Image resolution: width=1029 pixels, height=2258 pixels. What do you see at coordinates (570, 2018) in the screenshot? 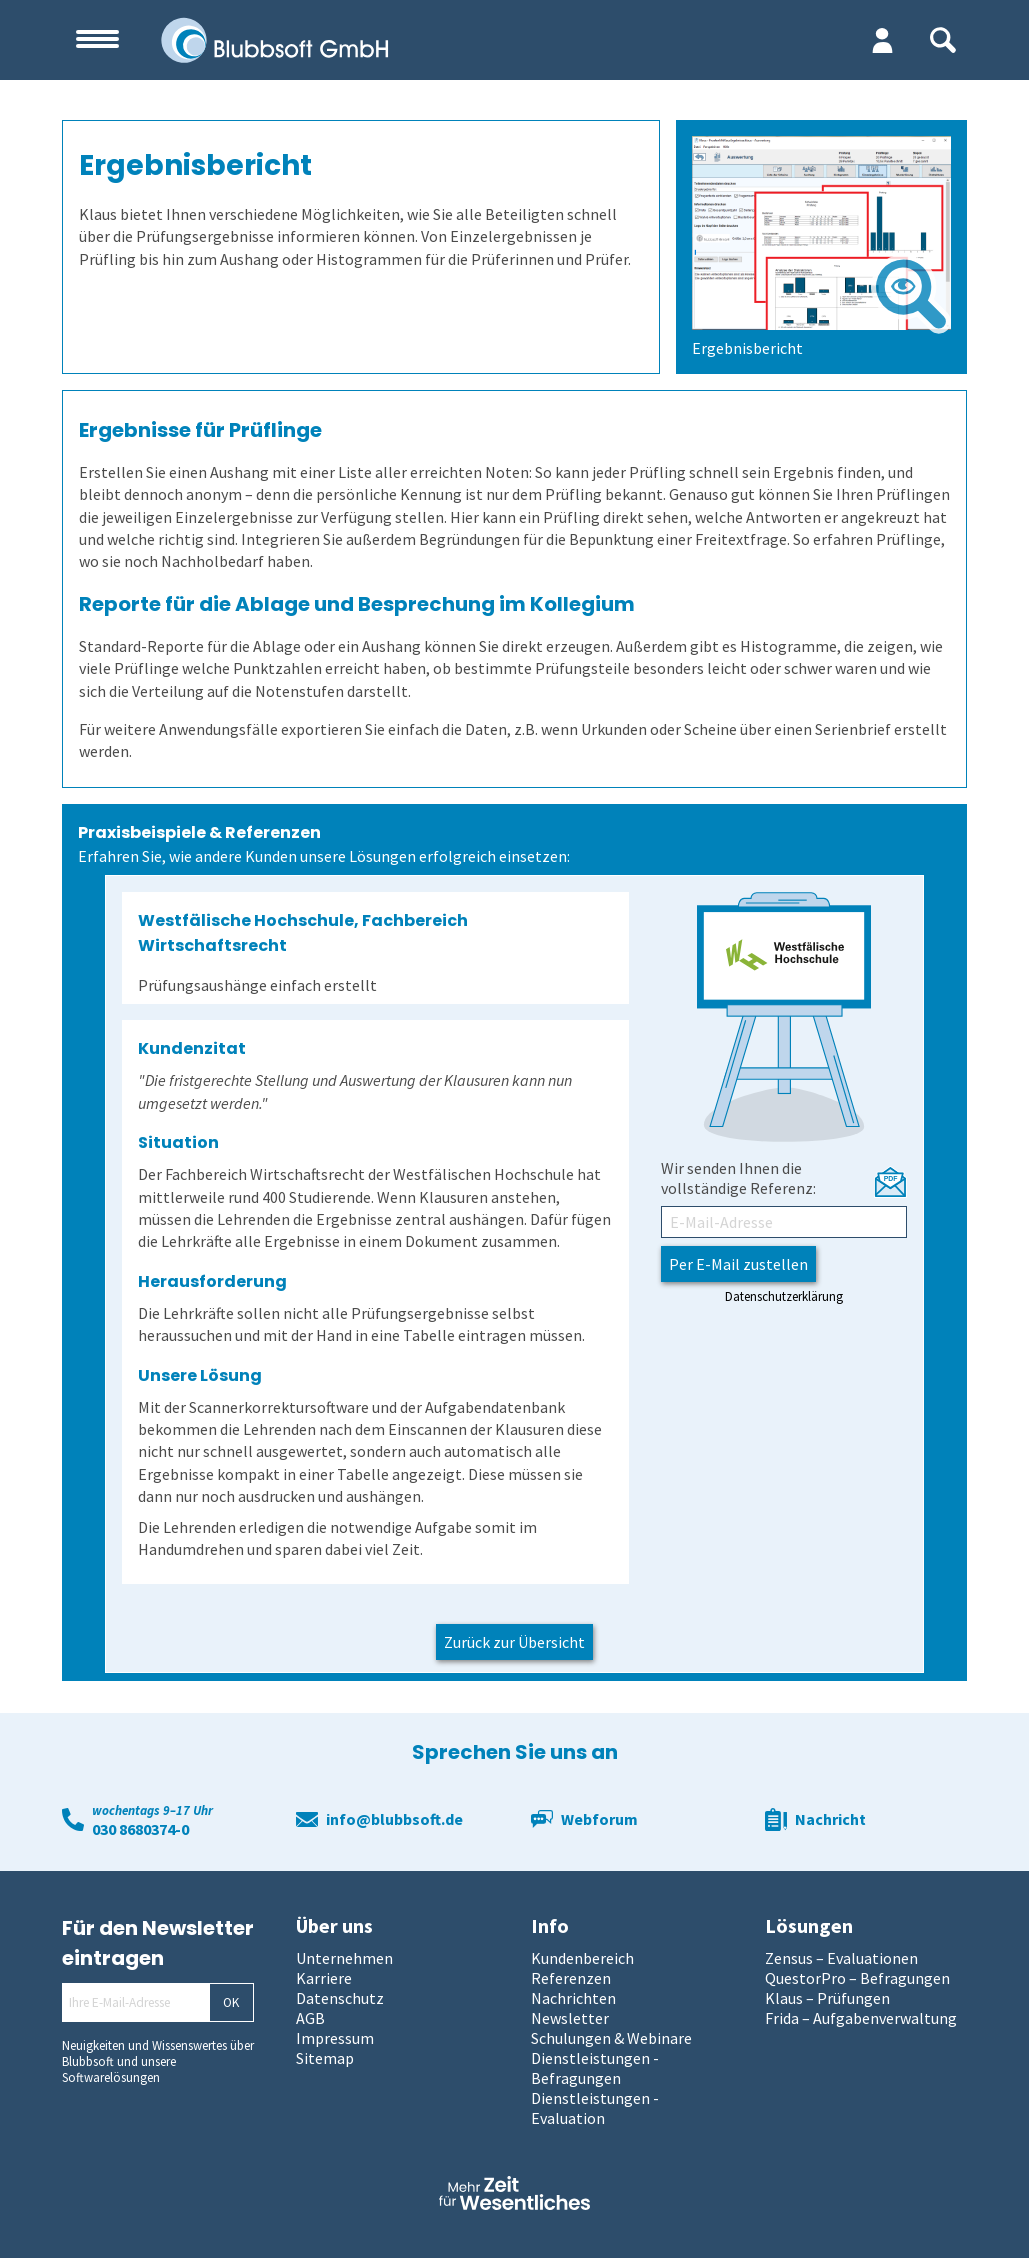
I see `Newsletter` at bounding box center [570, 2018].